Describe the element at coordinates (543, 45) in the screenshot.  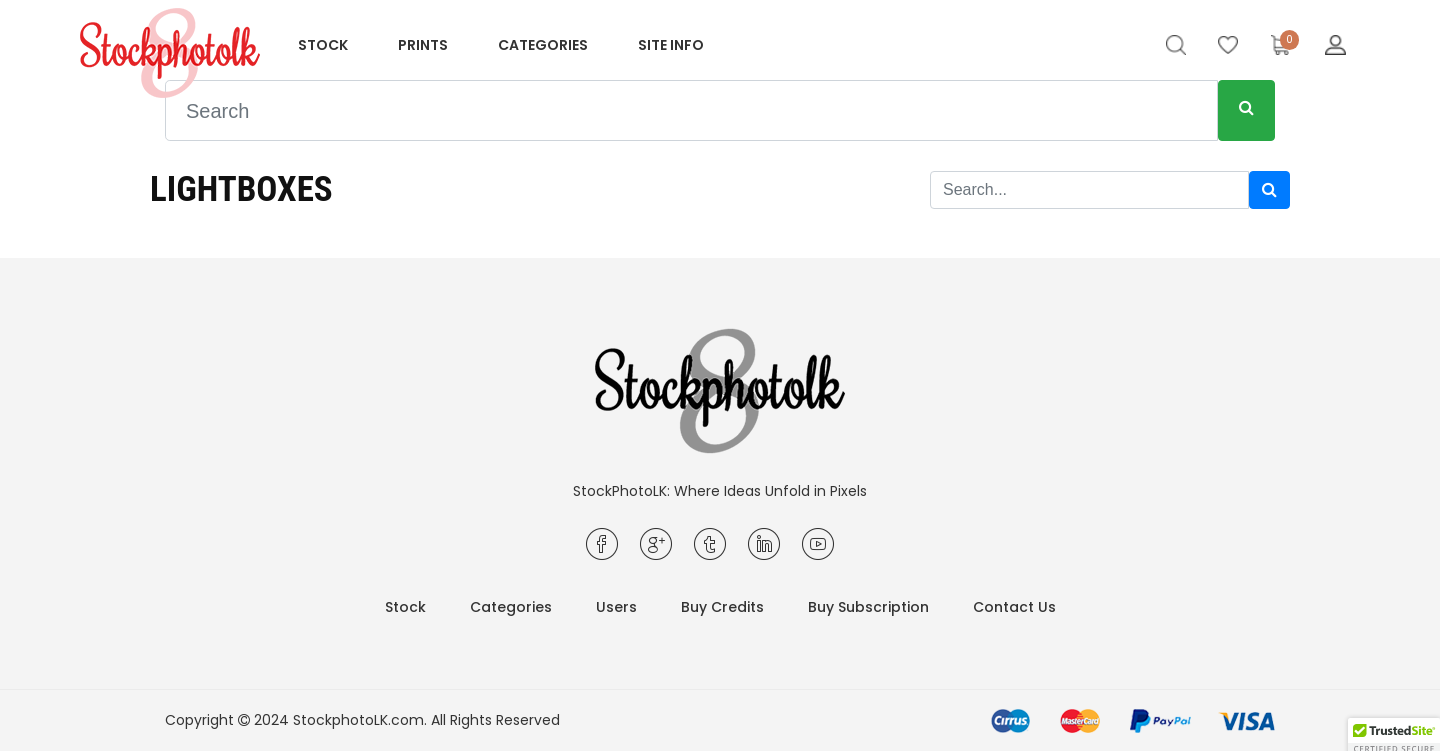
I see `Categories` at that location.